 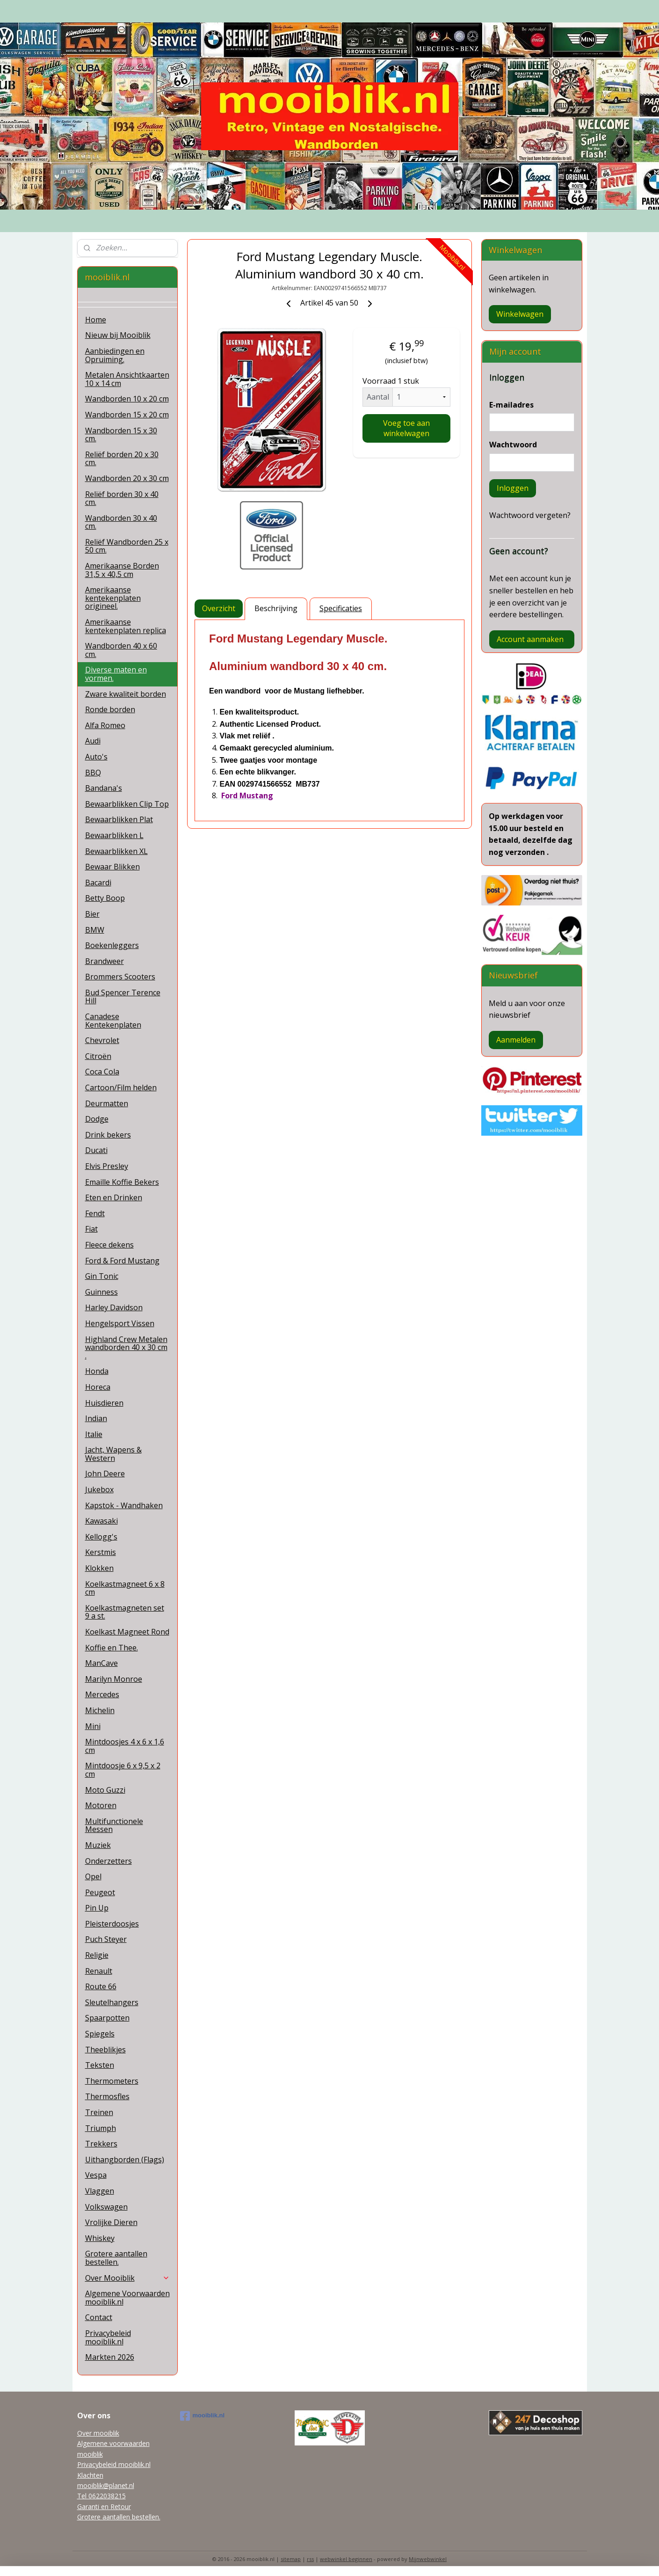 I want to click on Bewaarblikken Plat, so click(x=119, y=819).